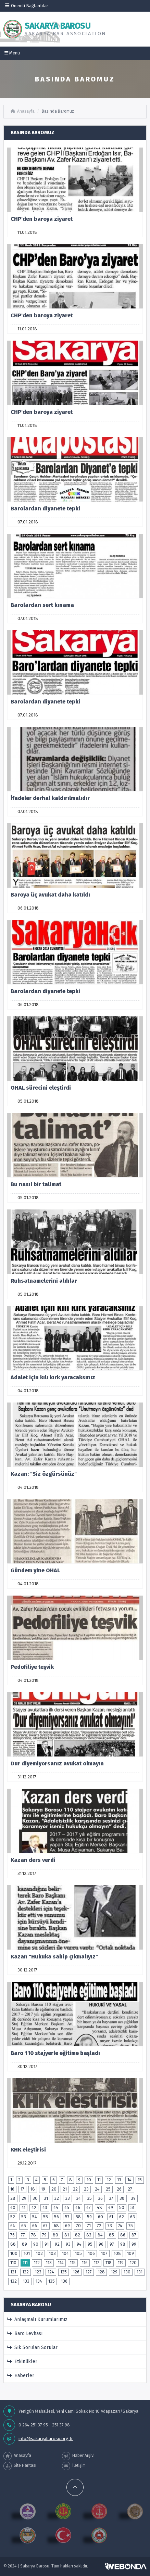 This screenshot has width=150, height=2576. Describe the element at coordinates (100, 2198) in the screenshot. I see `36` at that location.